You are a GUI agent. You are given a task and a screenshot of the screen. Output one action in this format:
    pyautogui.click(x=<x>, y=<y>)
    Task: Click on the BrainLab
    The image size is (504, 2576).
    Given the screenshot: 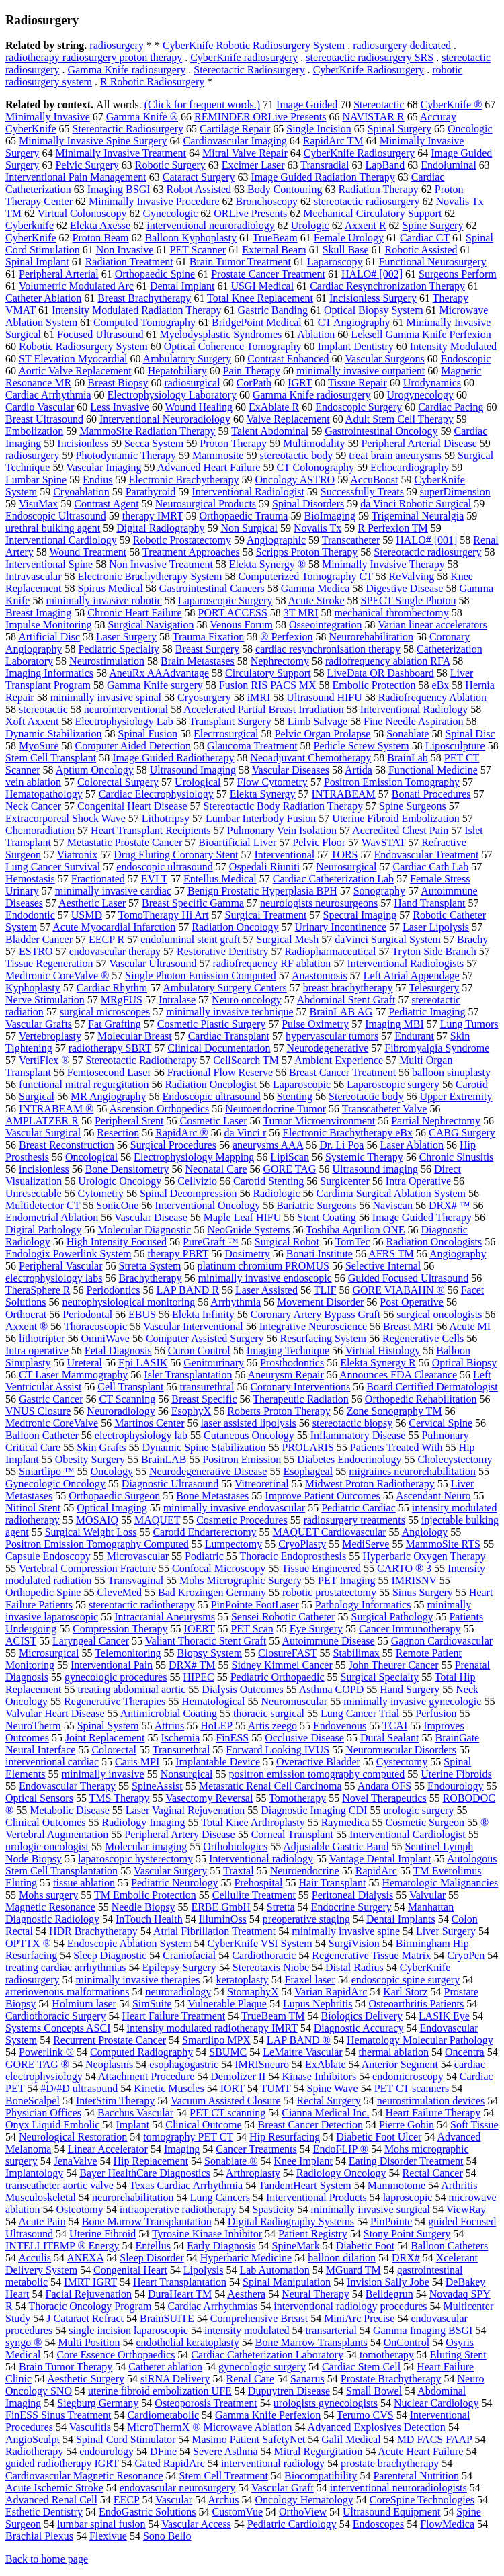 What is the action you would take?
    pyautogui.click(x=407, y=757)
    